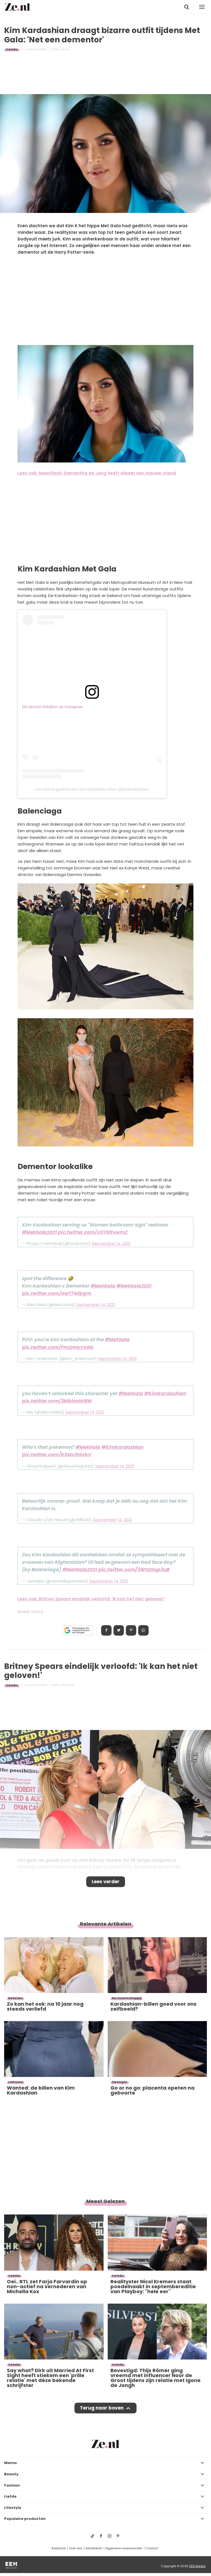  What do you see at coordinates (67, 1685) in the screenshot?
I see `Jennifer` at bounding box center [67, 1685].